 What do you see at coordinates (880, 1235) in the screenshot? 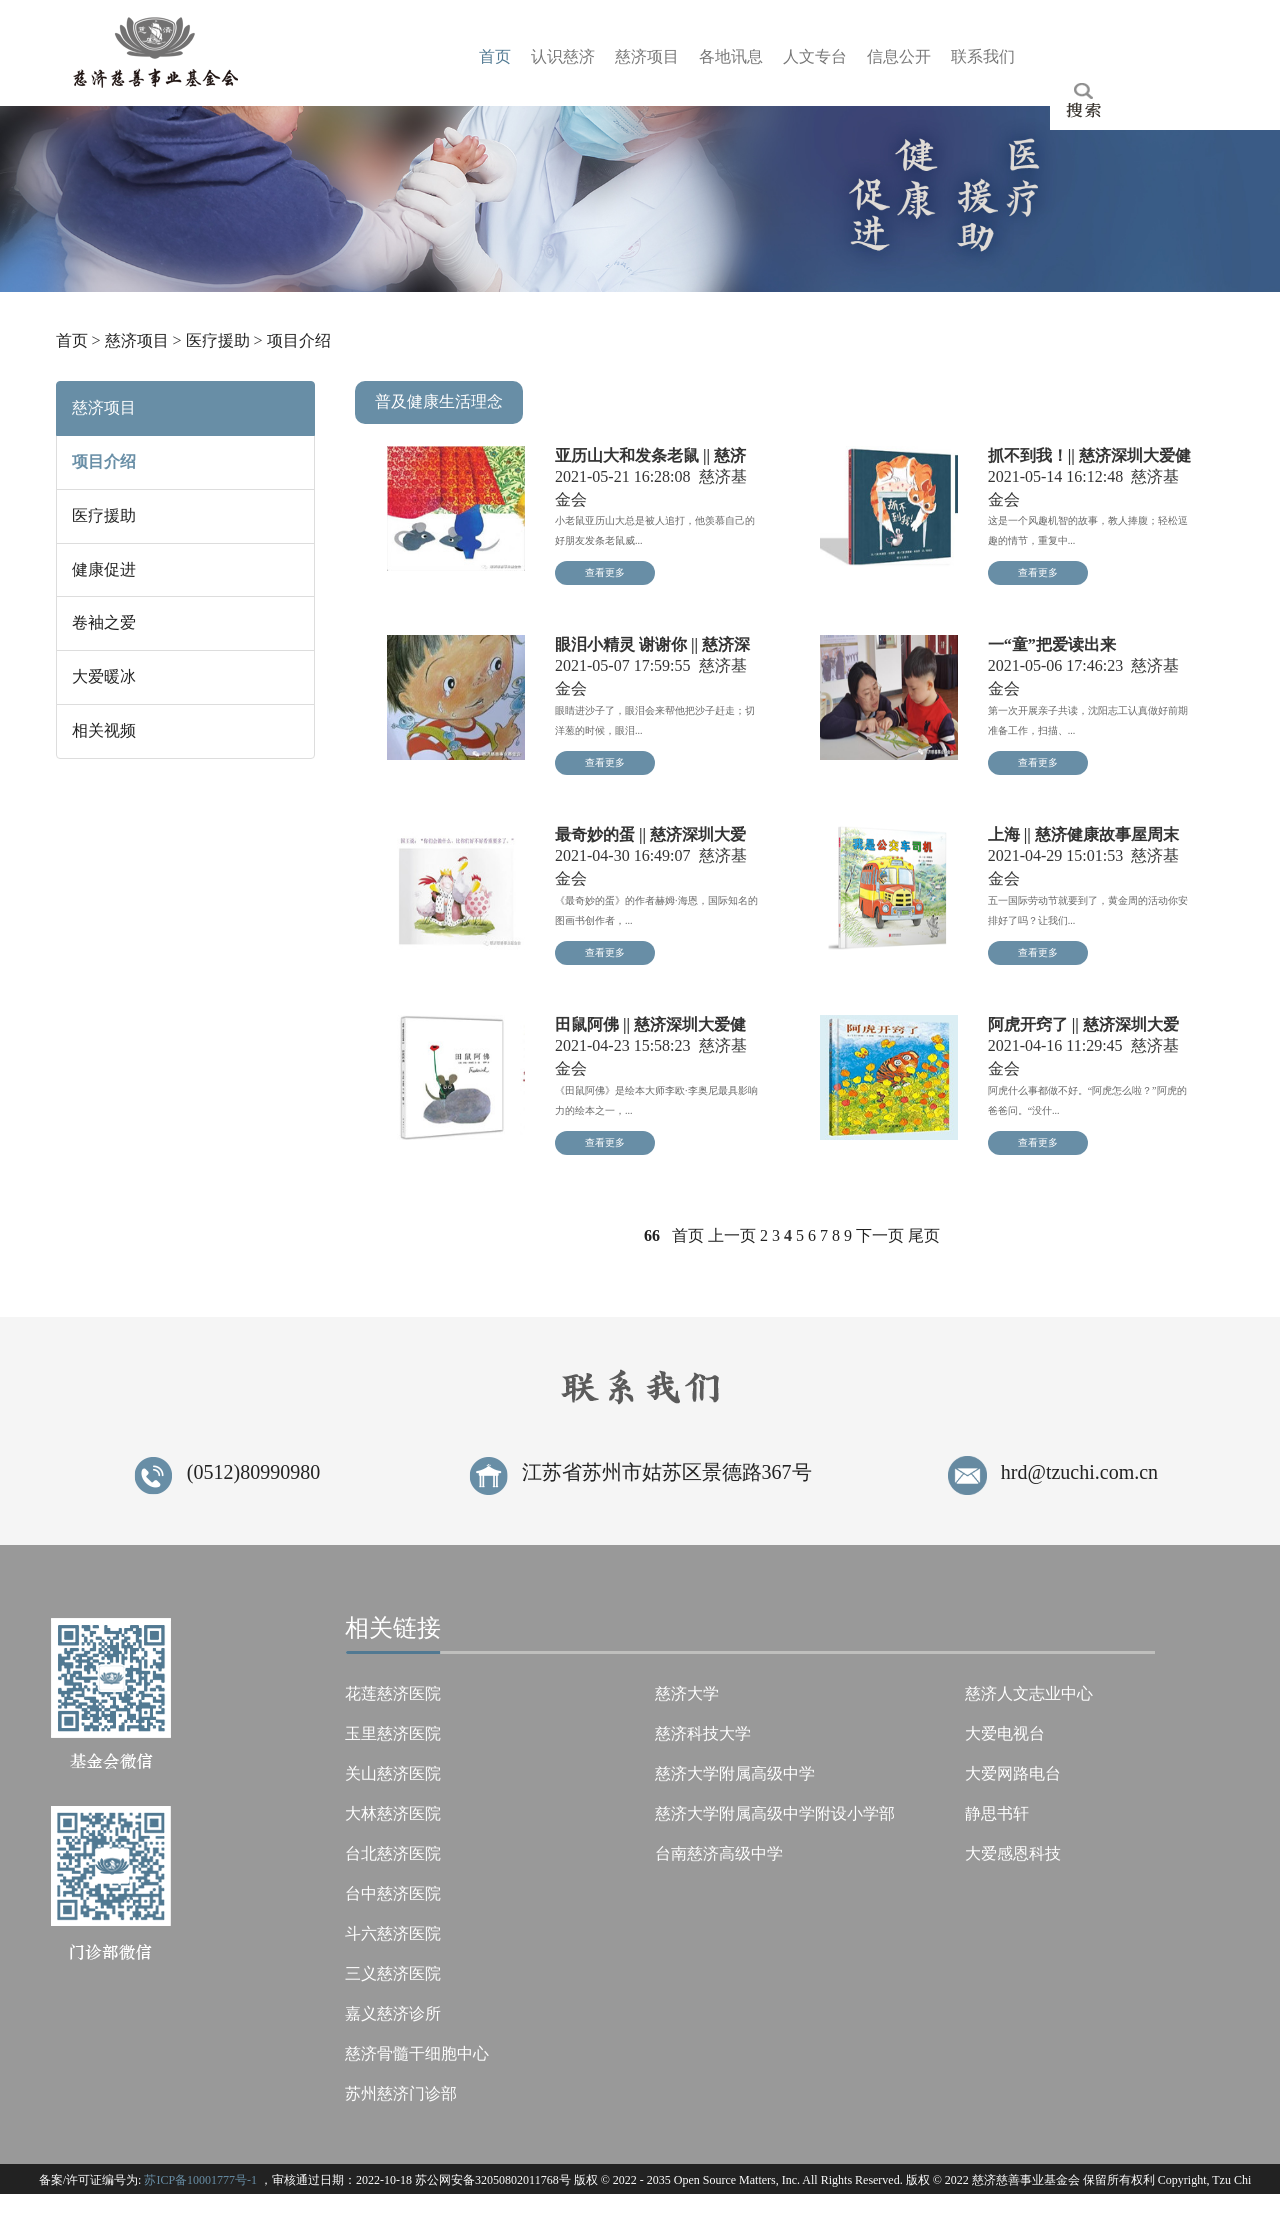
I see `下一页` at bounding box center [880, 1235].